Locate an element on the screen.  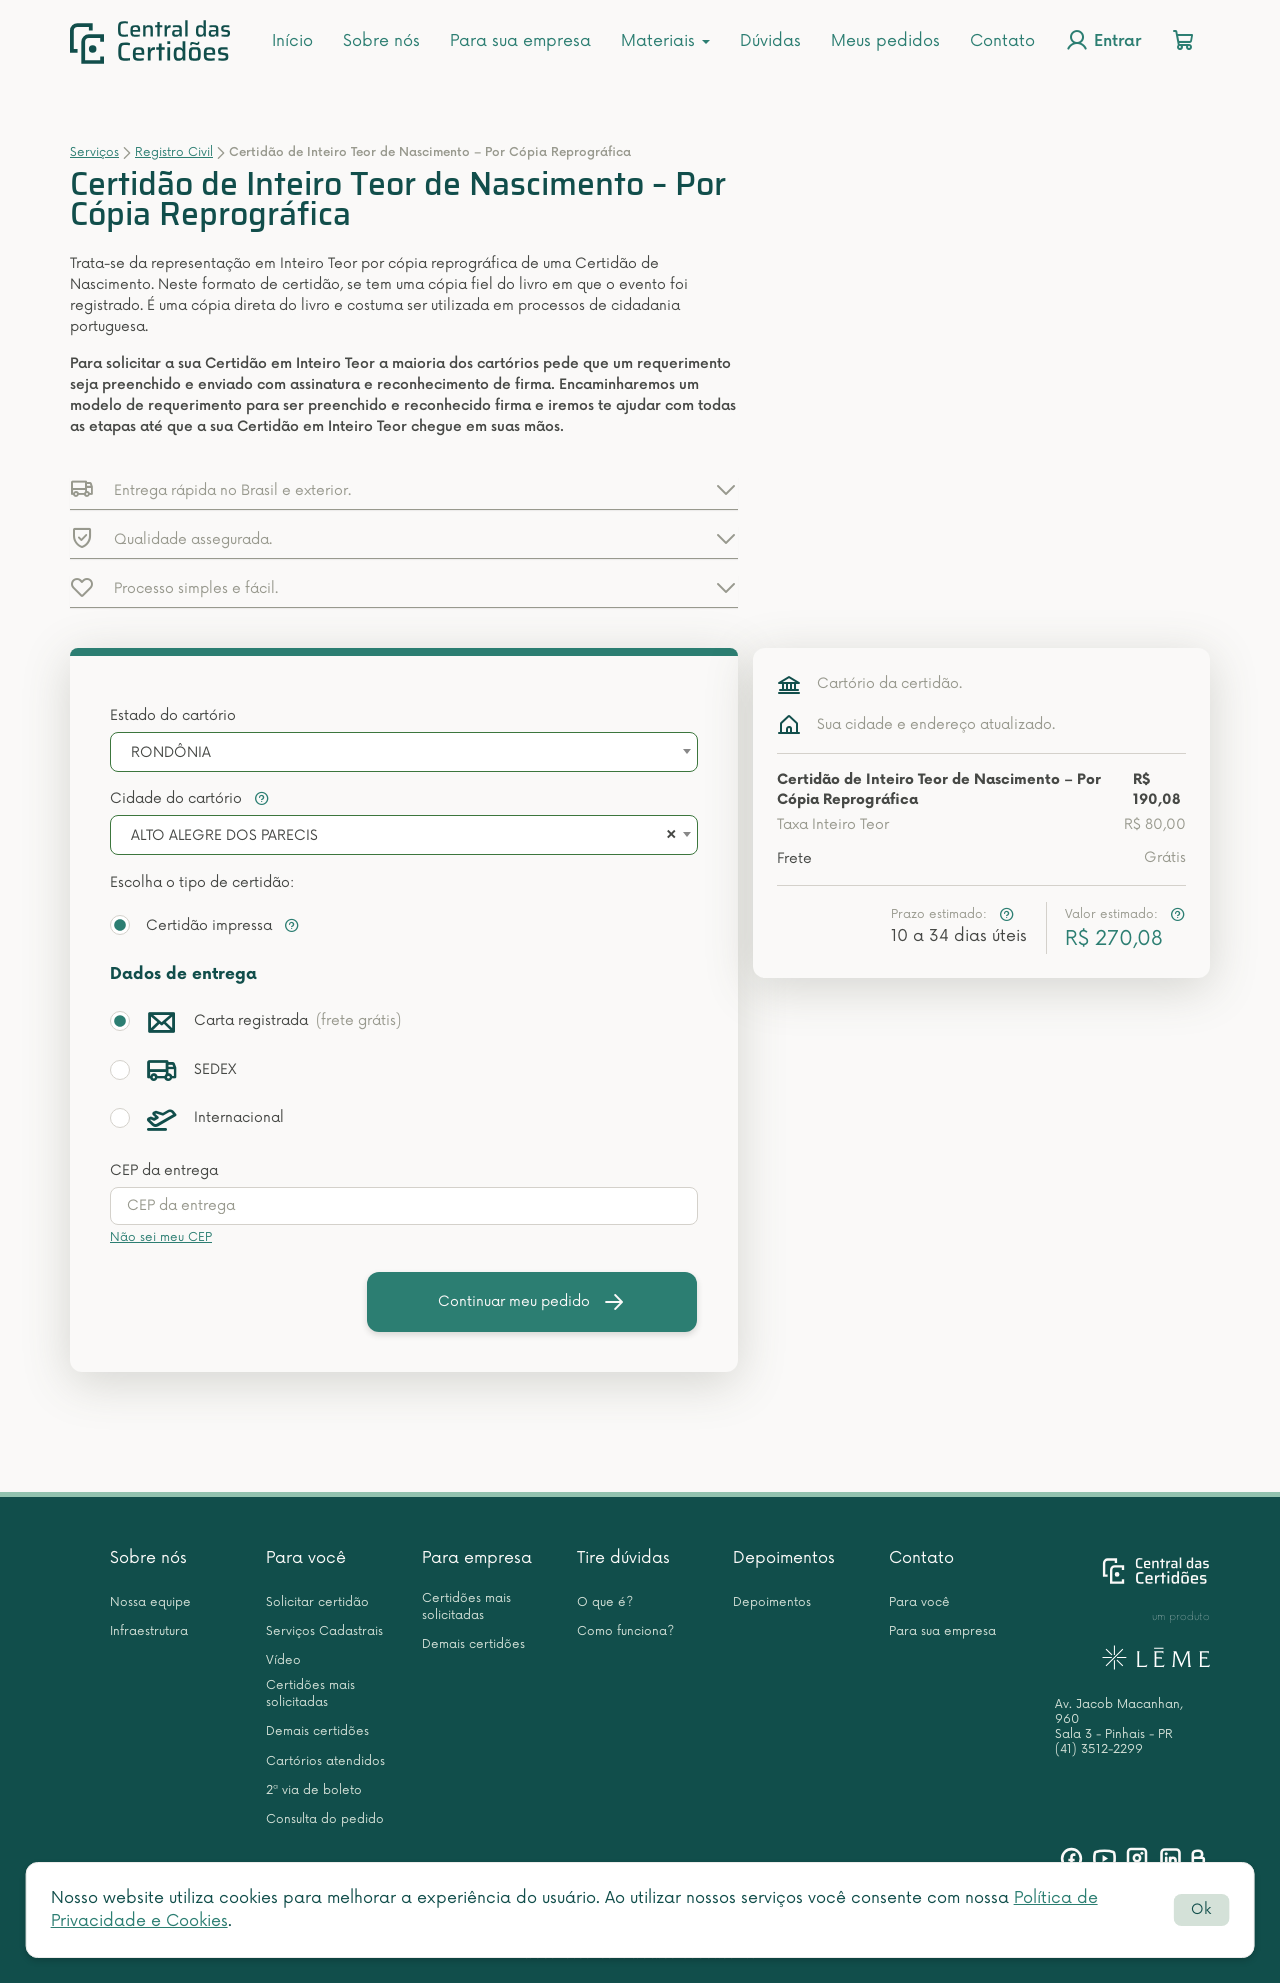
Solicitar certidão is located at coordinates (317, 1602).